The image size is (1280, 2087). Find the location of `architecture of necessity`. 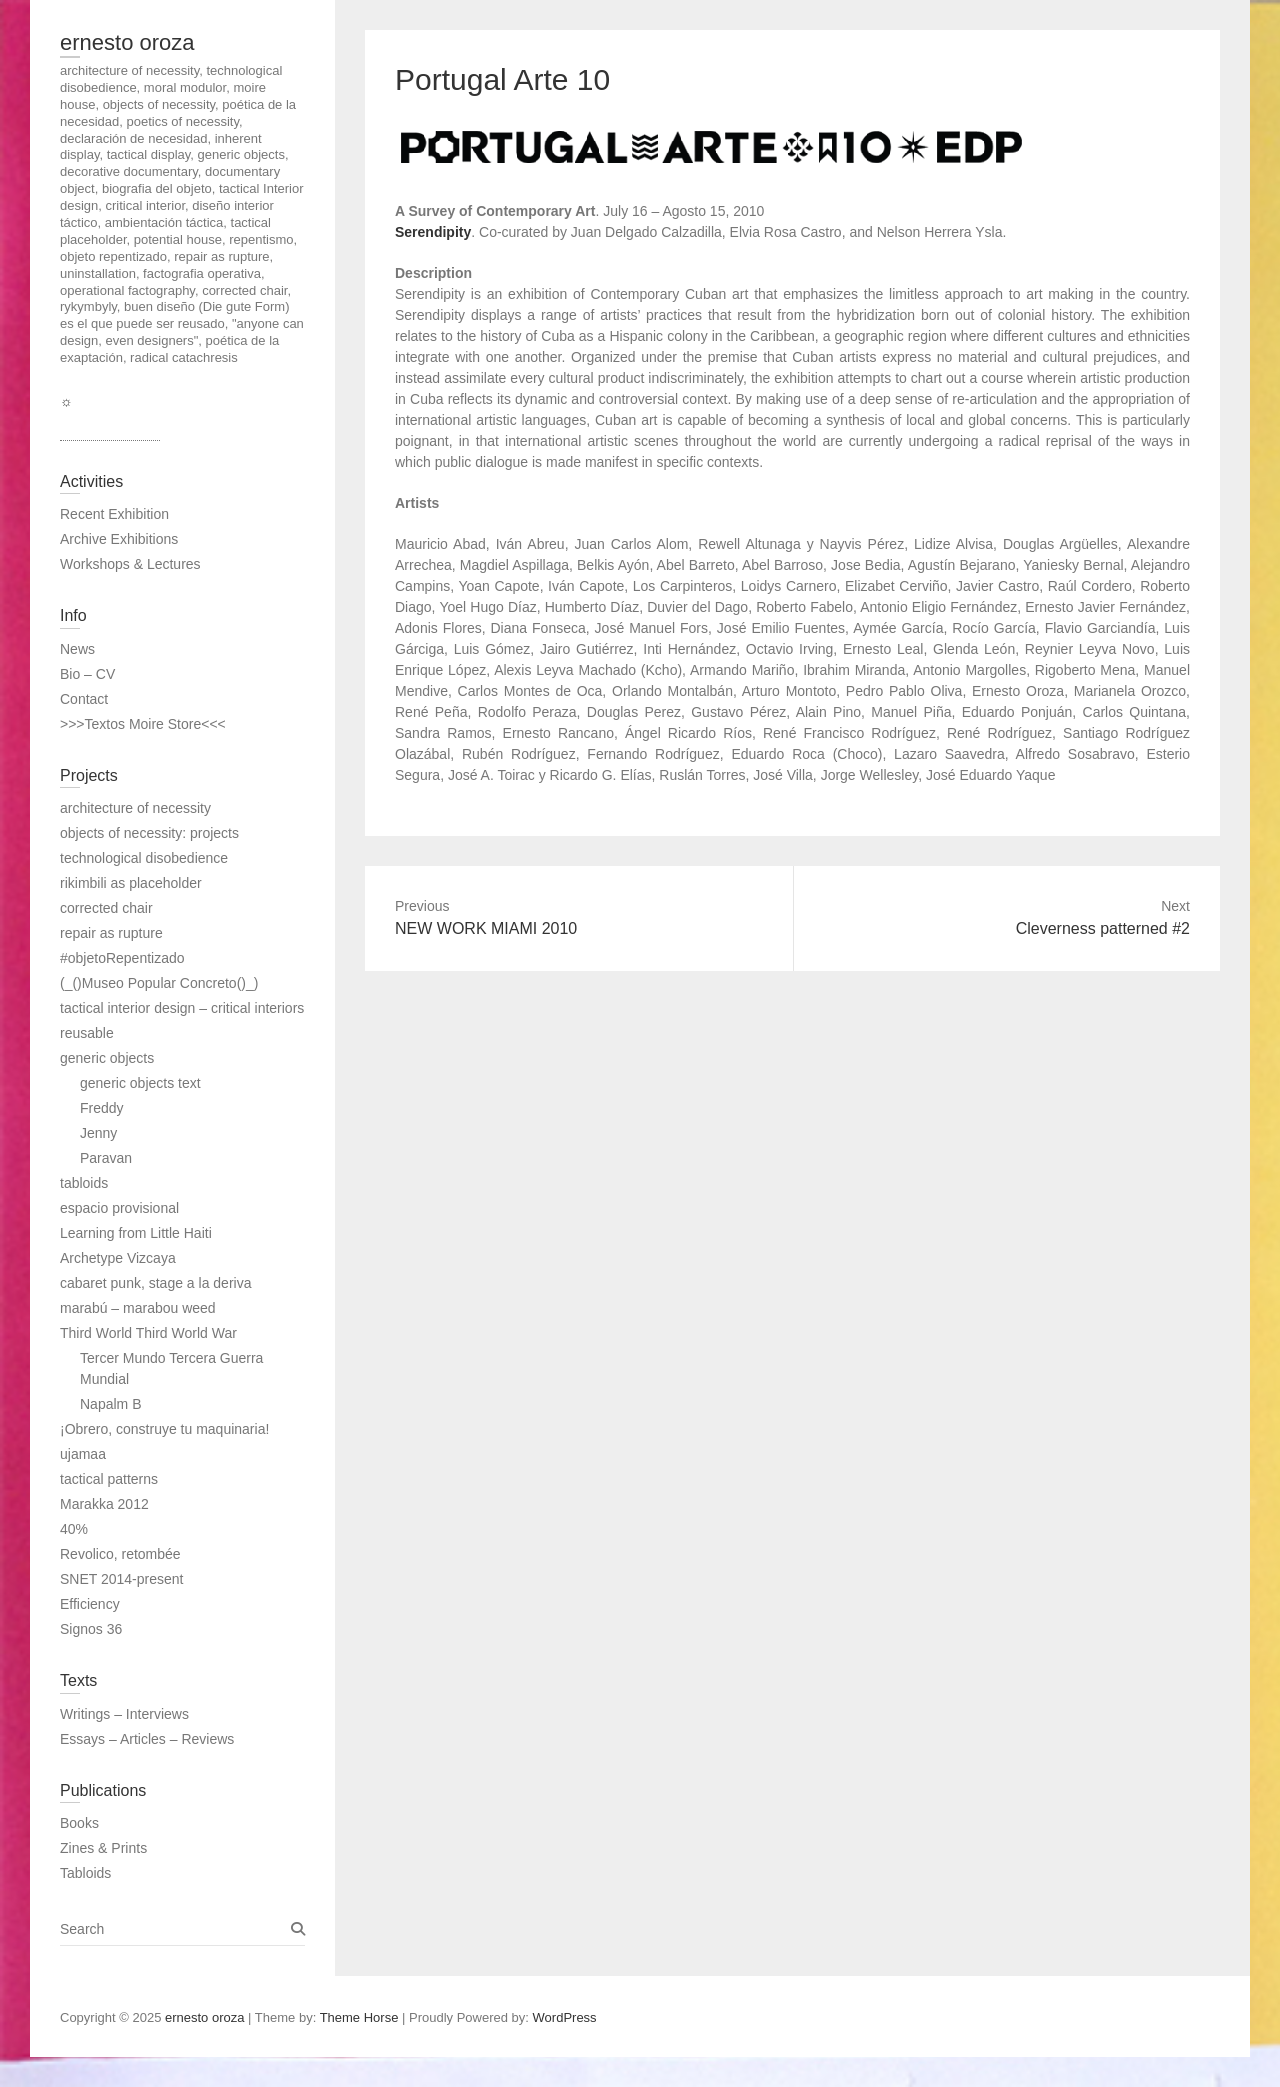

architecture of necessity is located at coordinates (135, 808).